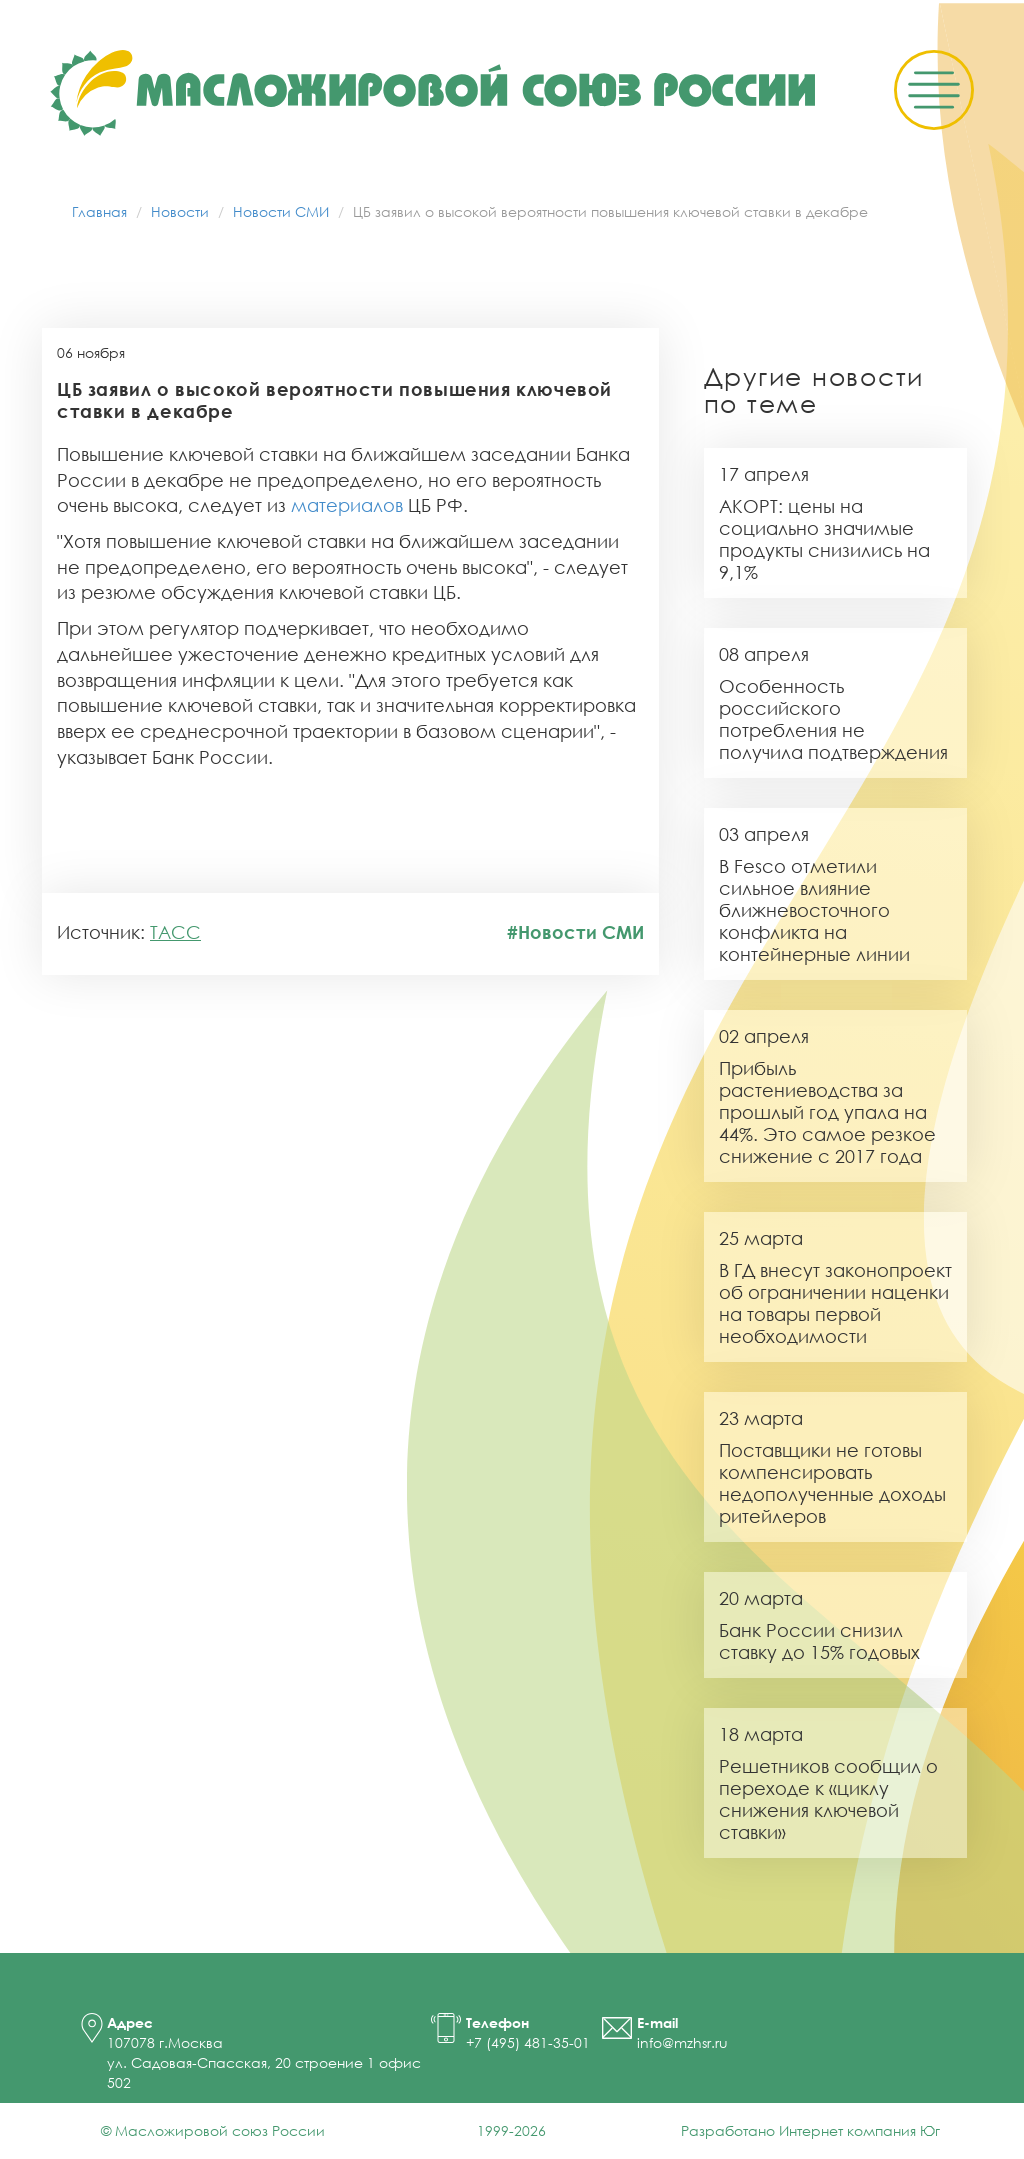 The width and height of the screenshot is (1024, 2159). I want to click on +7 (495) 481-35-01, so click(528, 2042).